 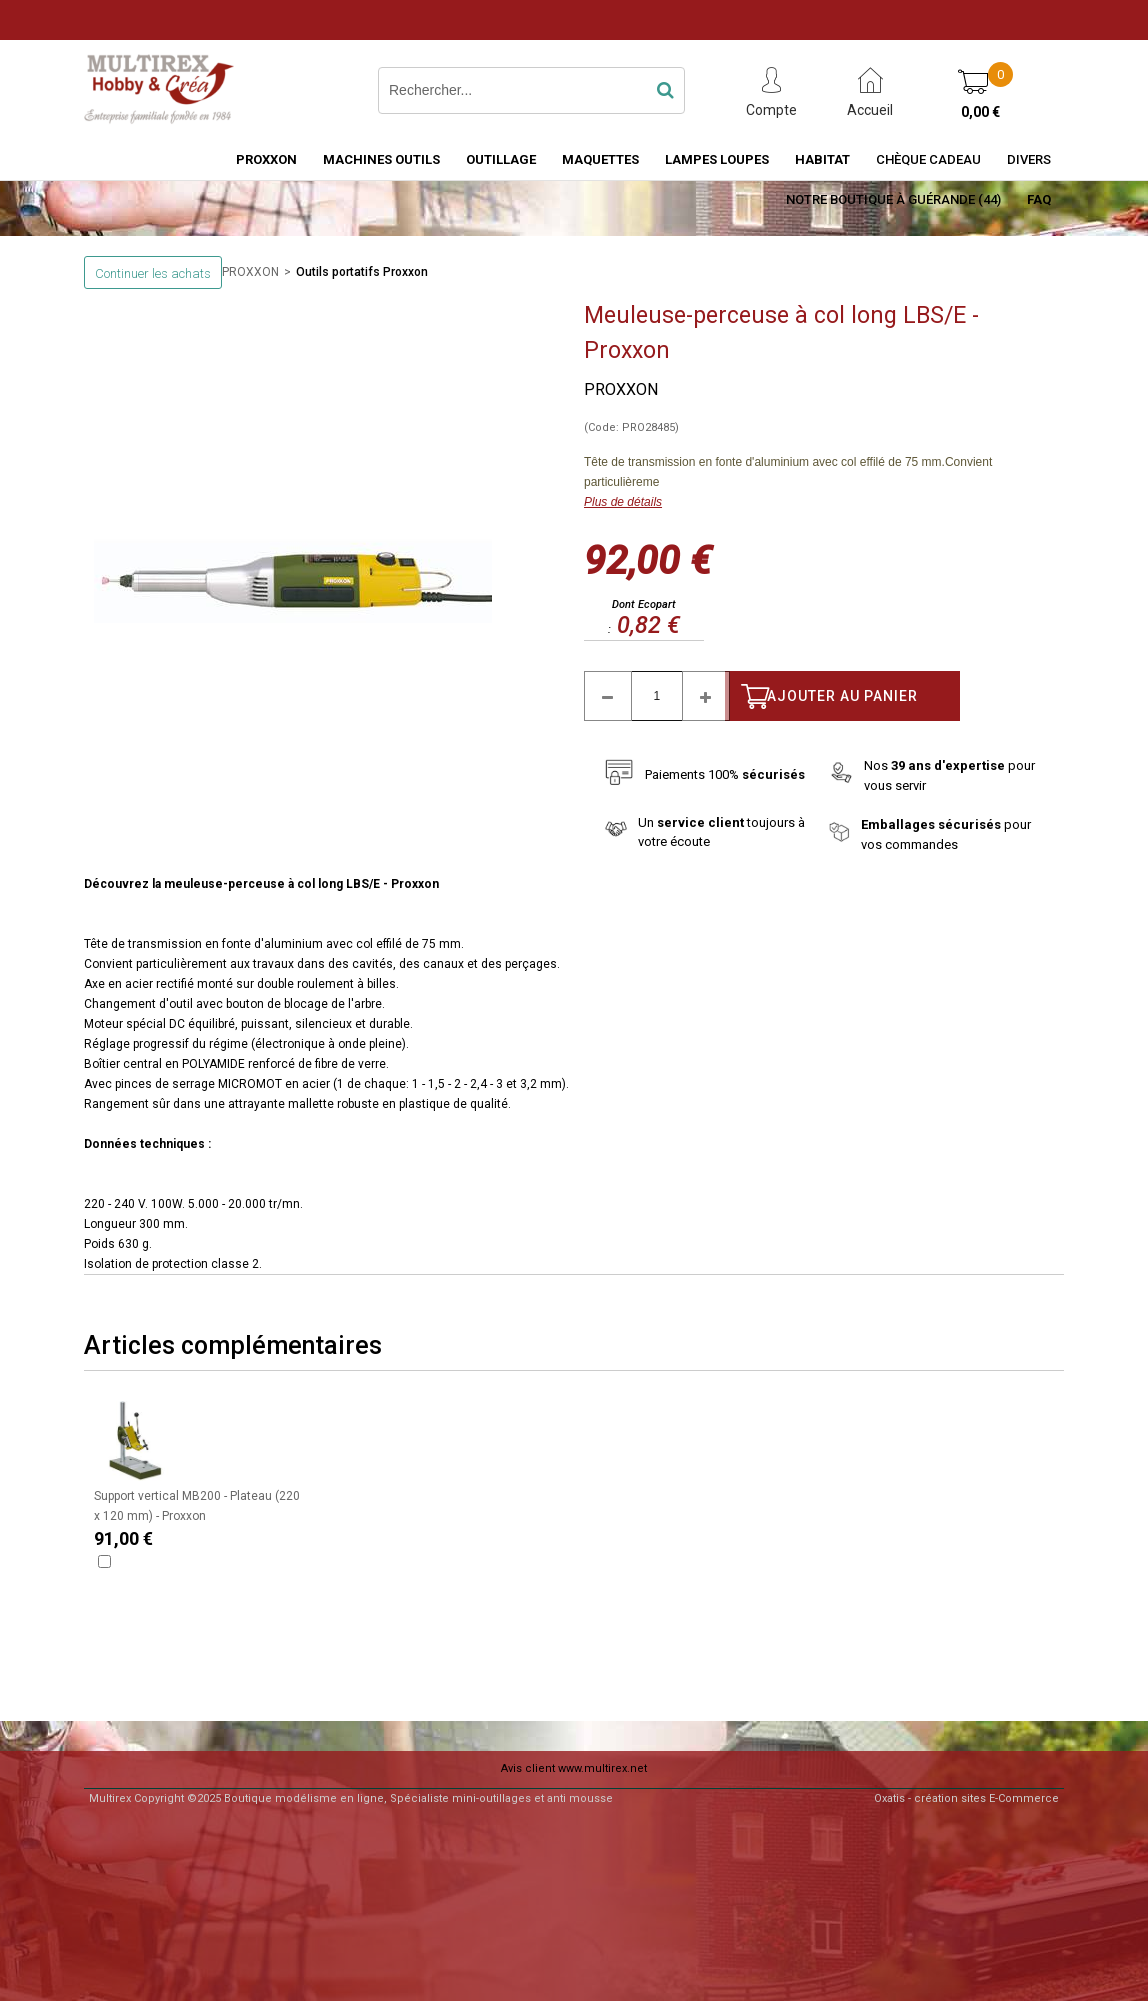 I want to click on MACHINES OUTILS, so click(x=381, y=159).